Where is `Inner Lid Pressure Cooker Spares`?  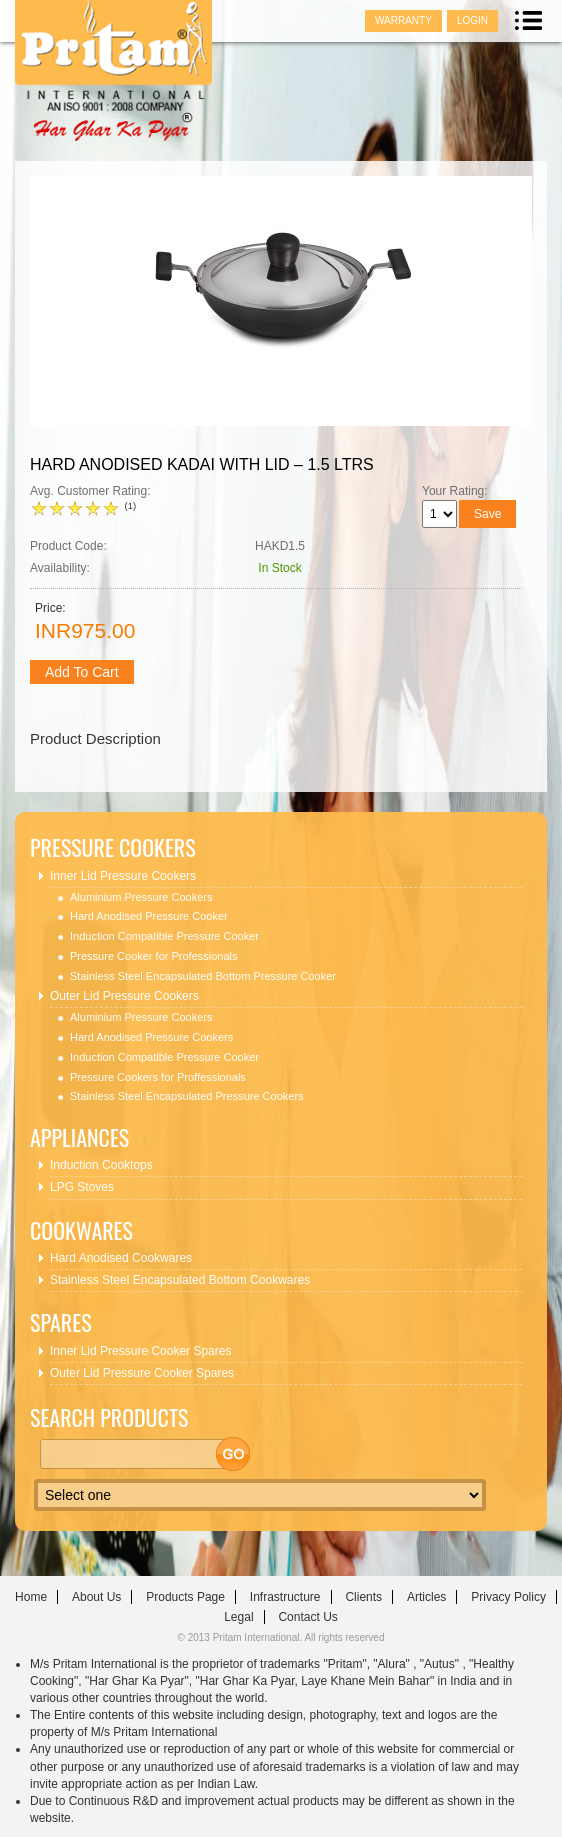
Inner Lid Pressure Cooker Spares is located at coordinates (140, 1351).